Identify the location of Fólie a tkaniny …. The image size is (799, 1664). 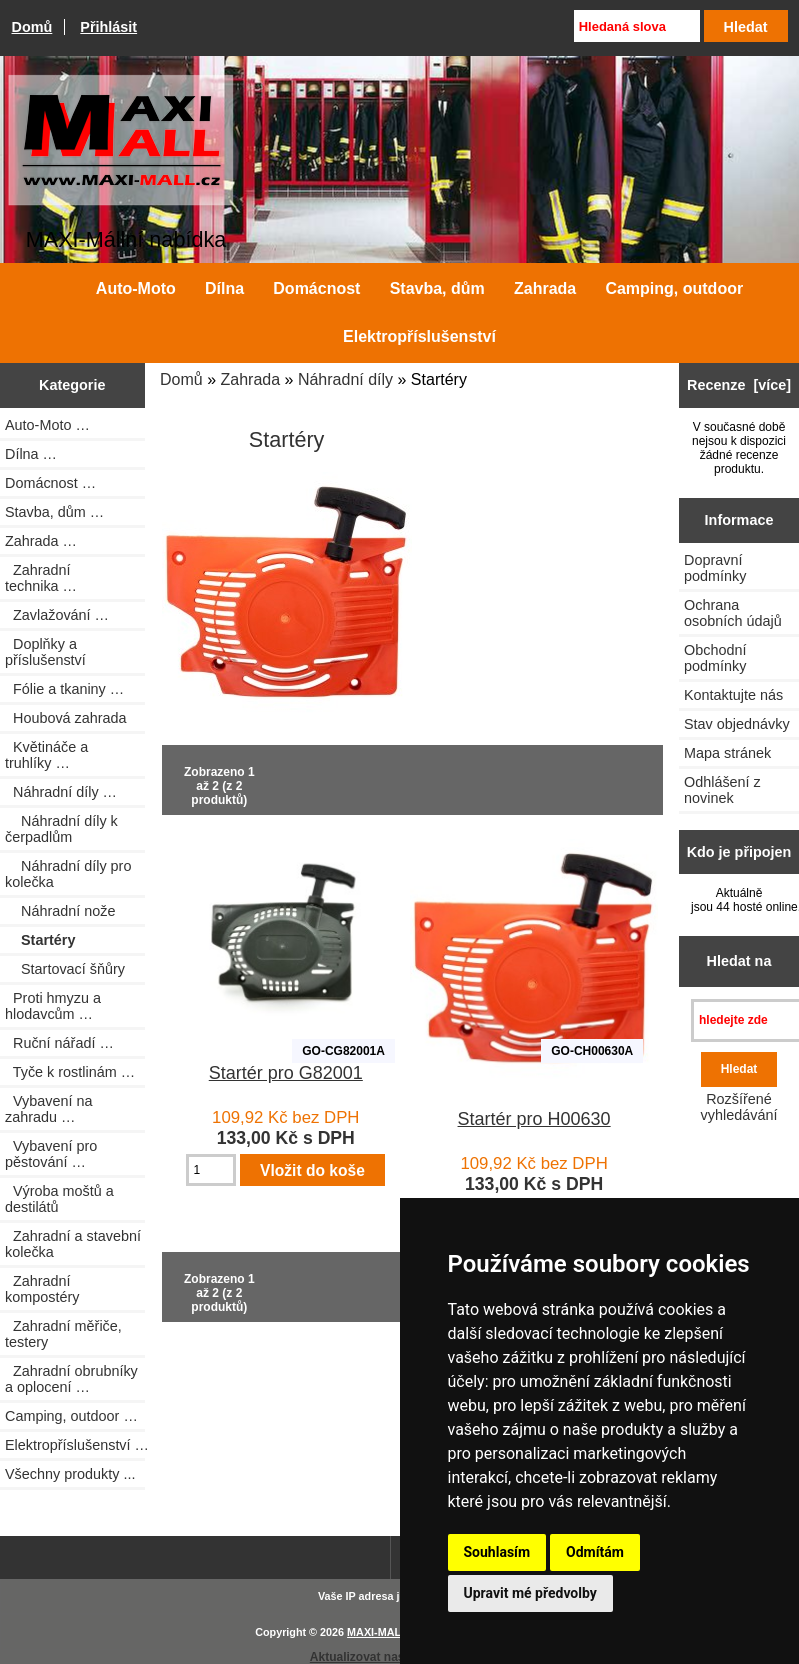
(64, 689).